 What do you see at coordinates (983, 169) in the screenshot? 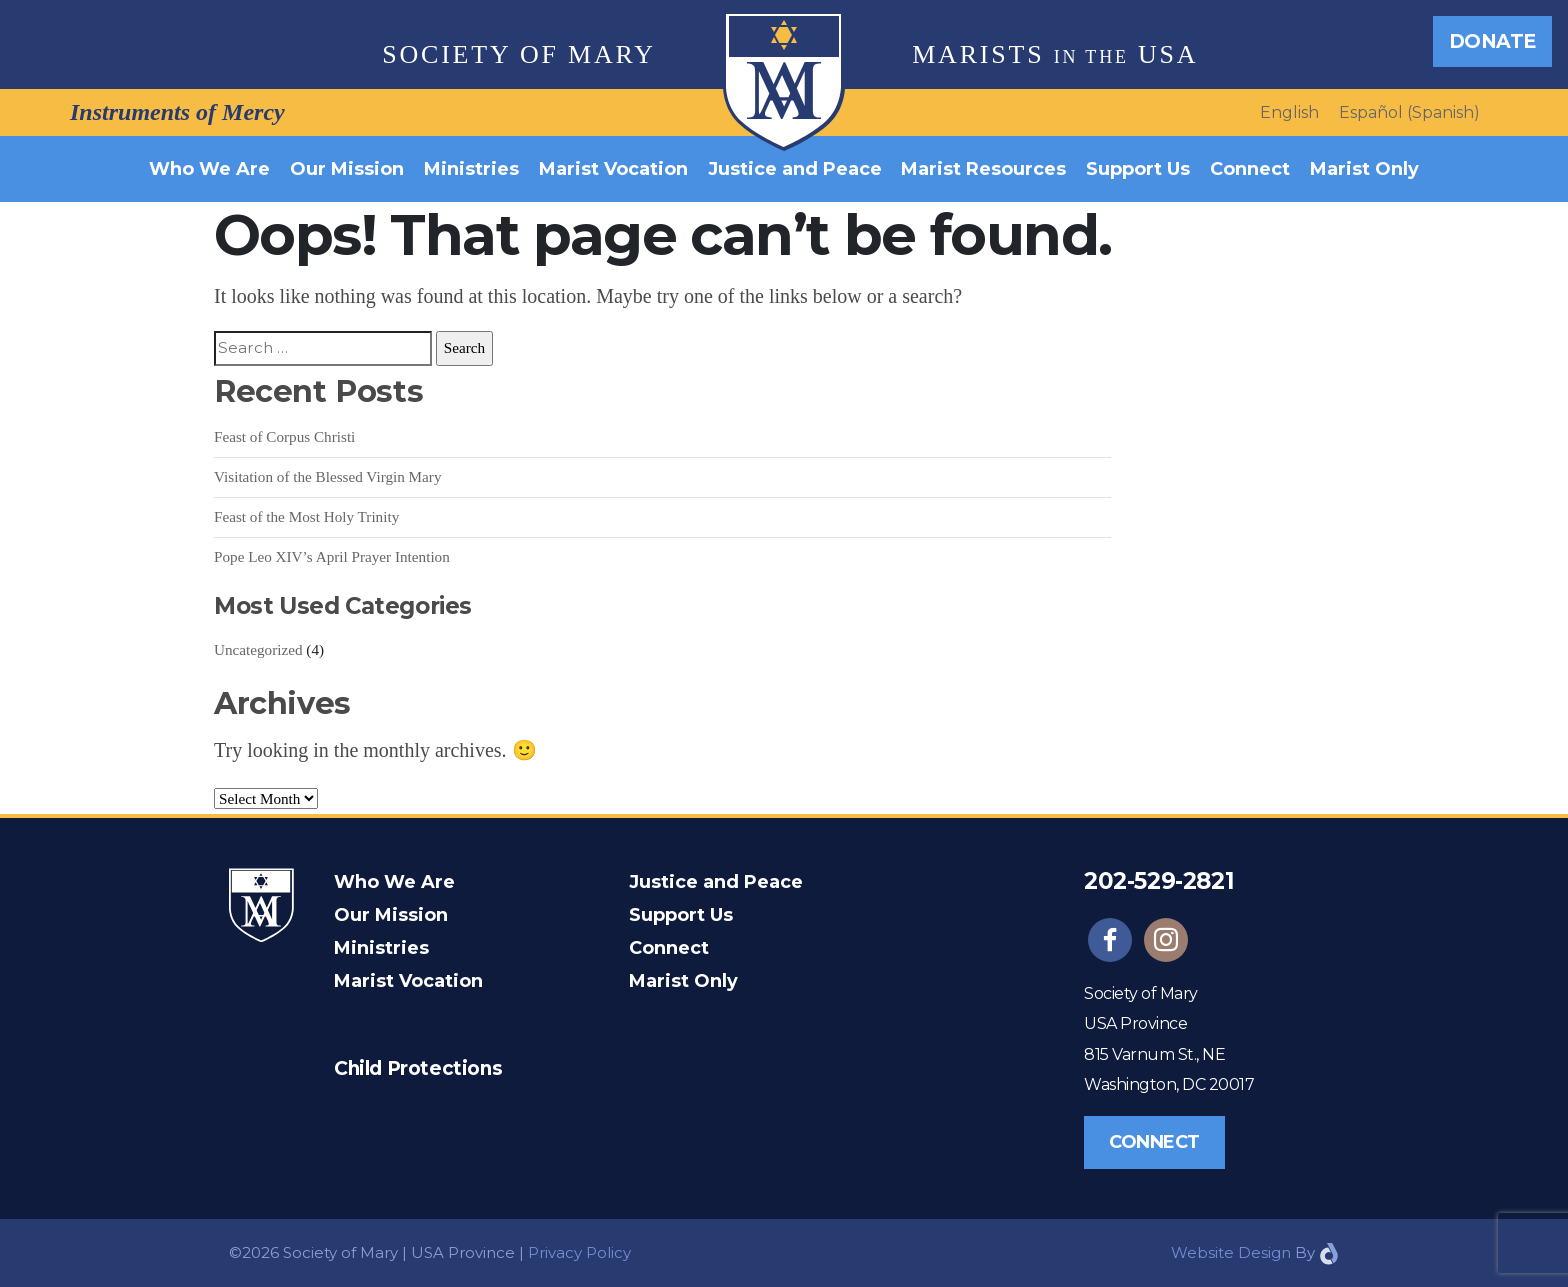
I see `Marist Resources` at bounding box center [983, 169].